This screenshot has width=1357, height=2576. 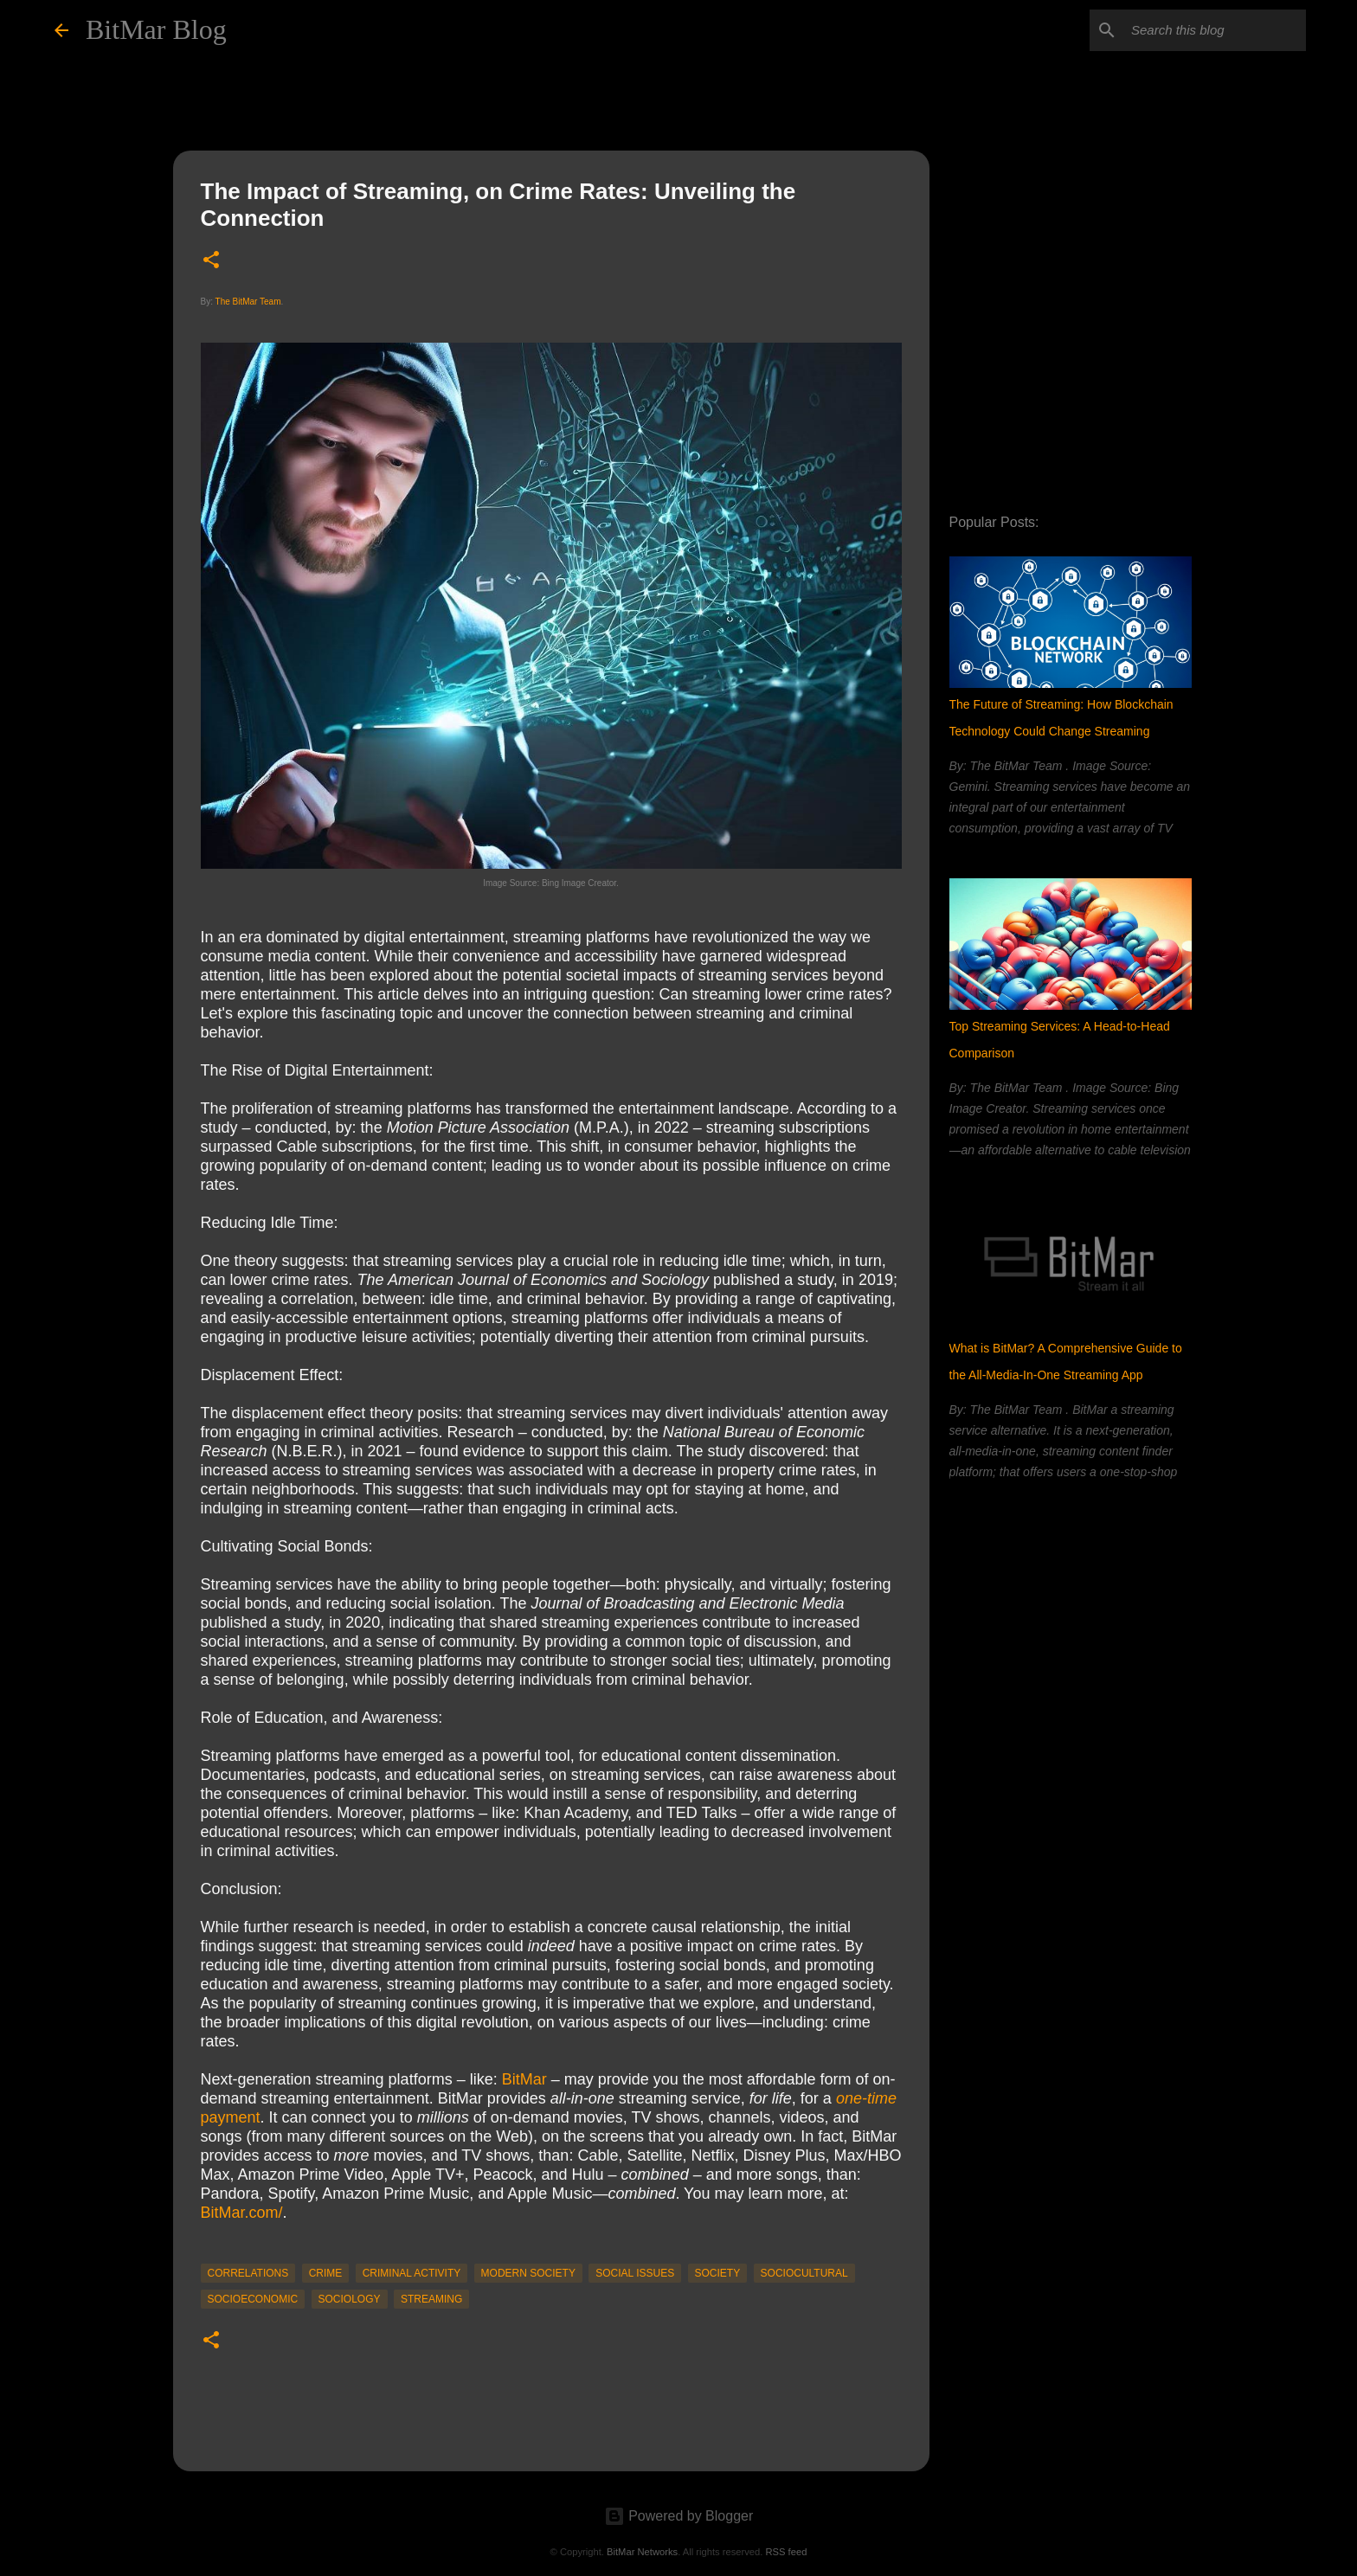 I want to click on Powered by Blogger, so click(x=679, y=2516).